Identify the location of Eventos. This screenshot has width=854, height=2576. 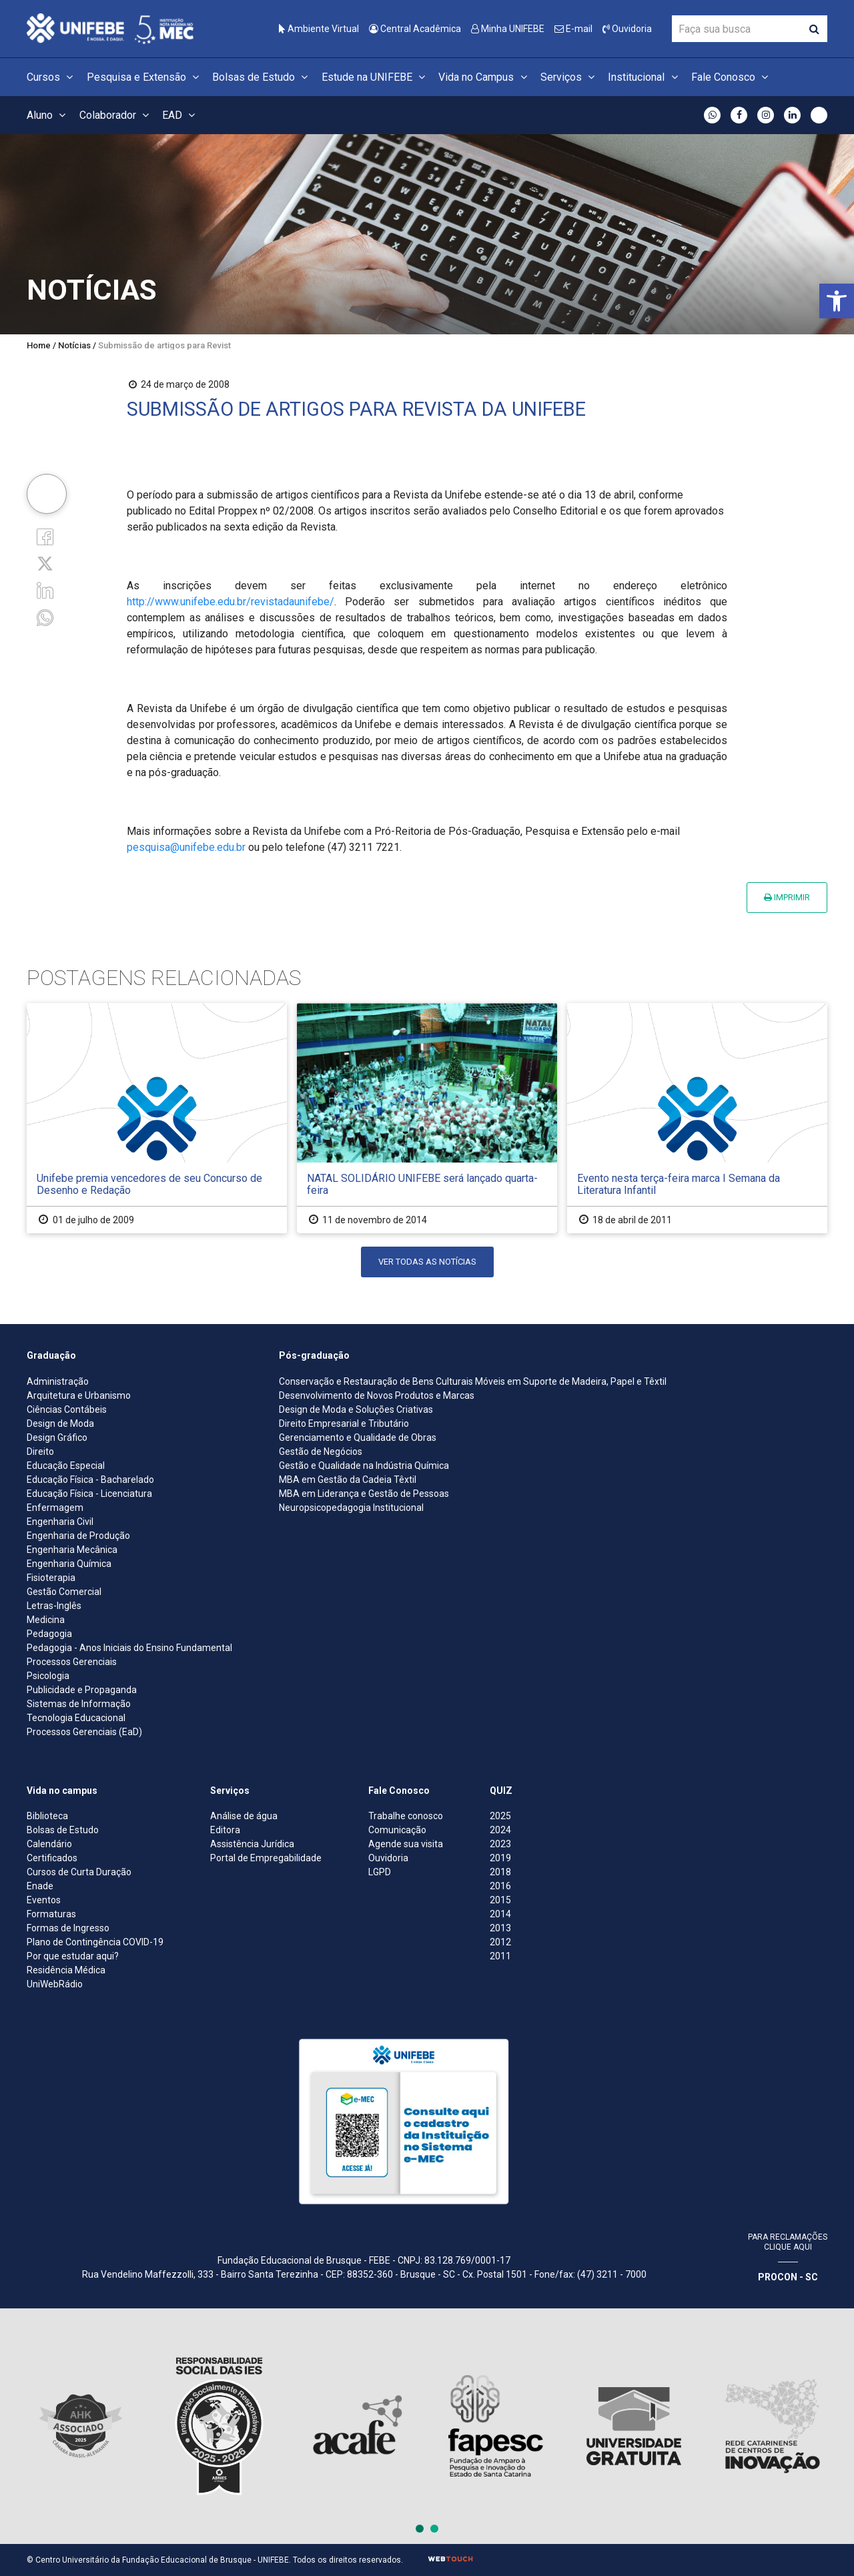
(44, 1900).